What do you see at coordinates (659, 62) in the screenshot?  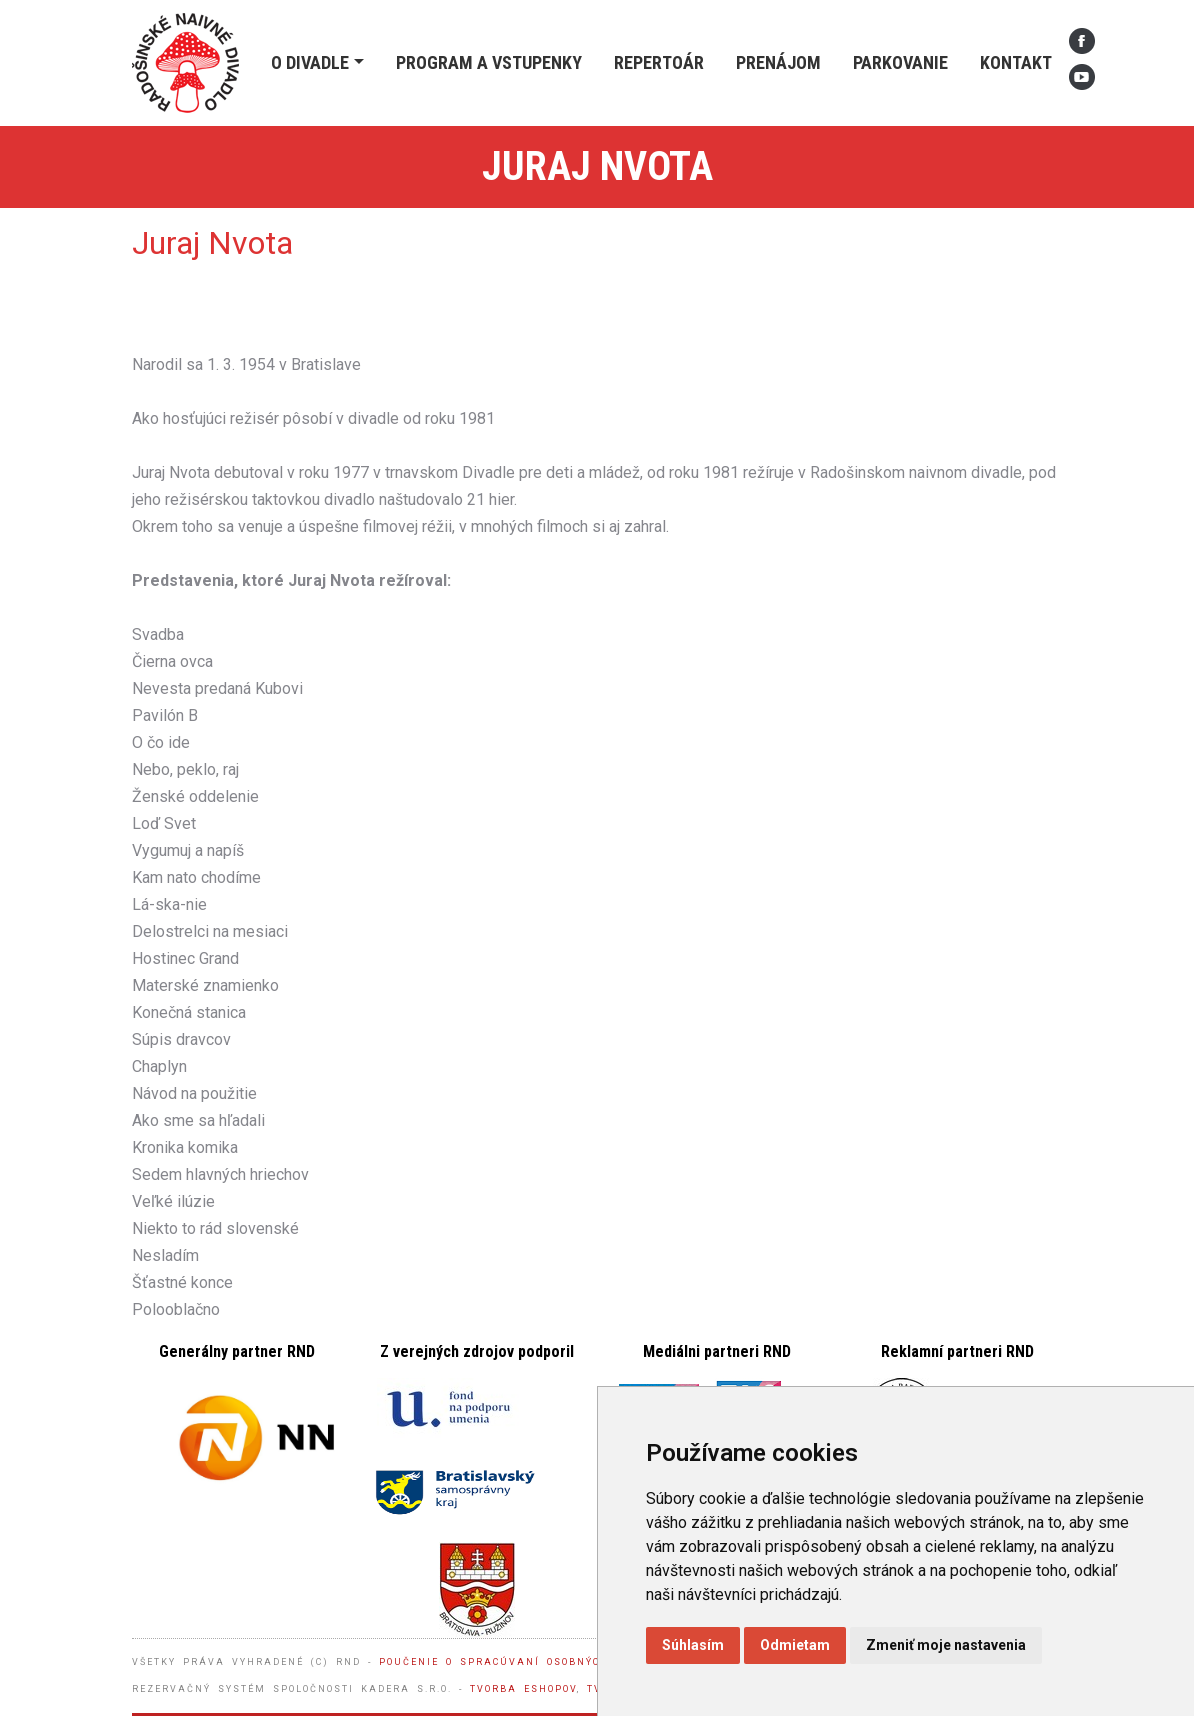 I see `Repertoár` at bounding box center [659, 62].